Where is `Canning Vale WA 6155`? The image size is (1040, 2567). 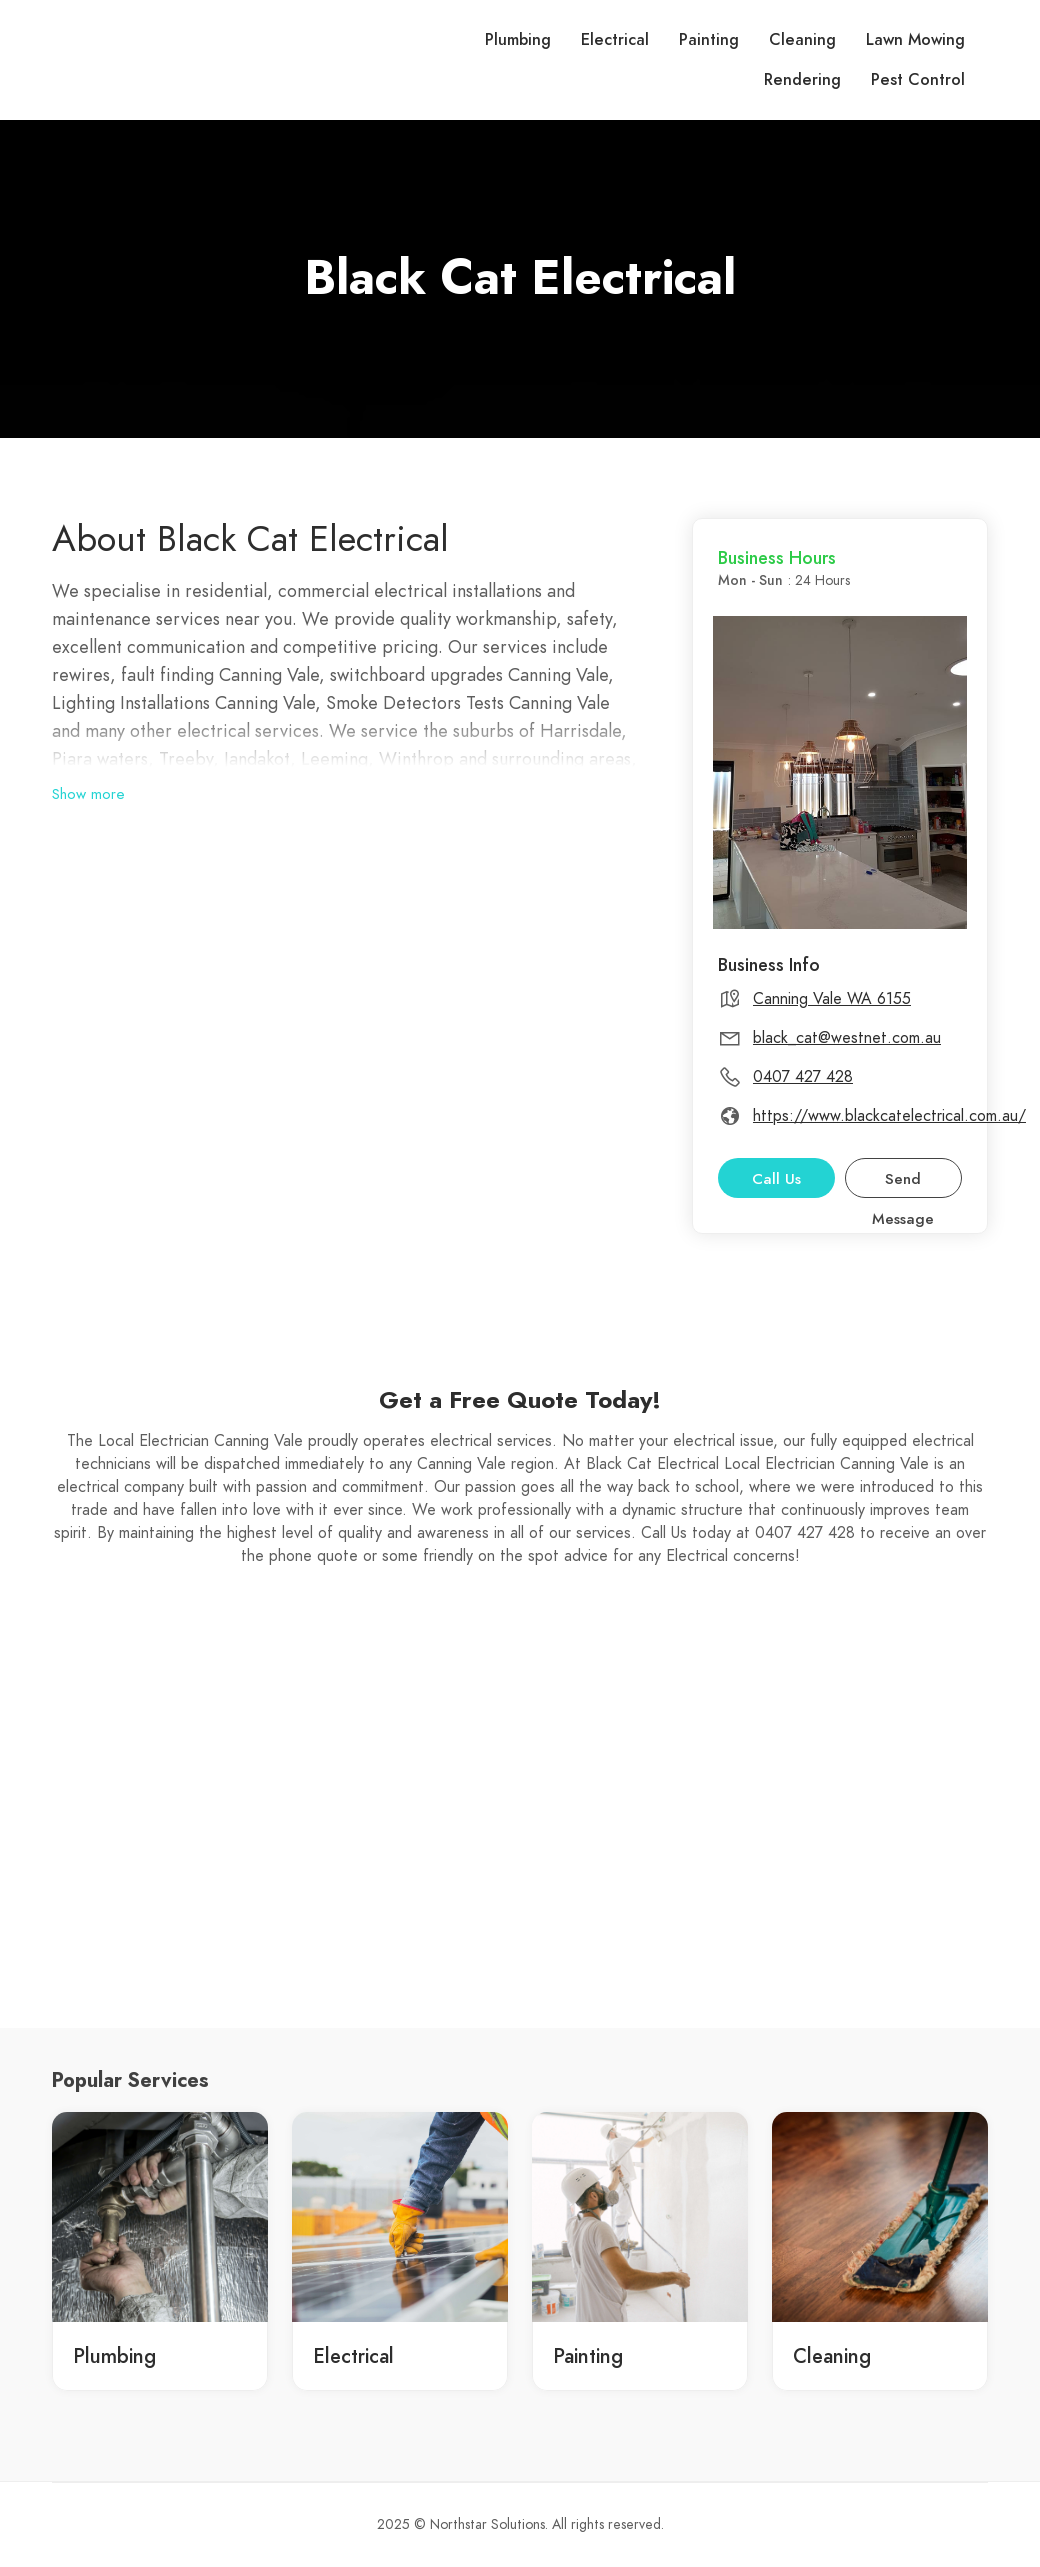 Canning Vale WA 6155 is located at coordinates (832, 999).